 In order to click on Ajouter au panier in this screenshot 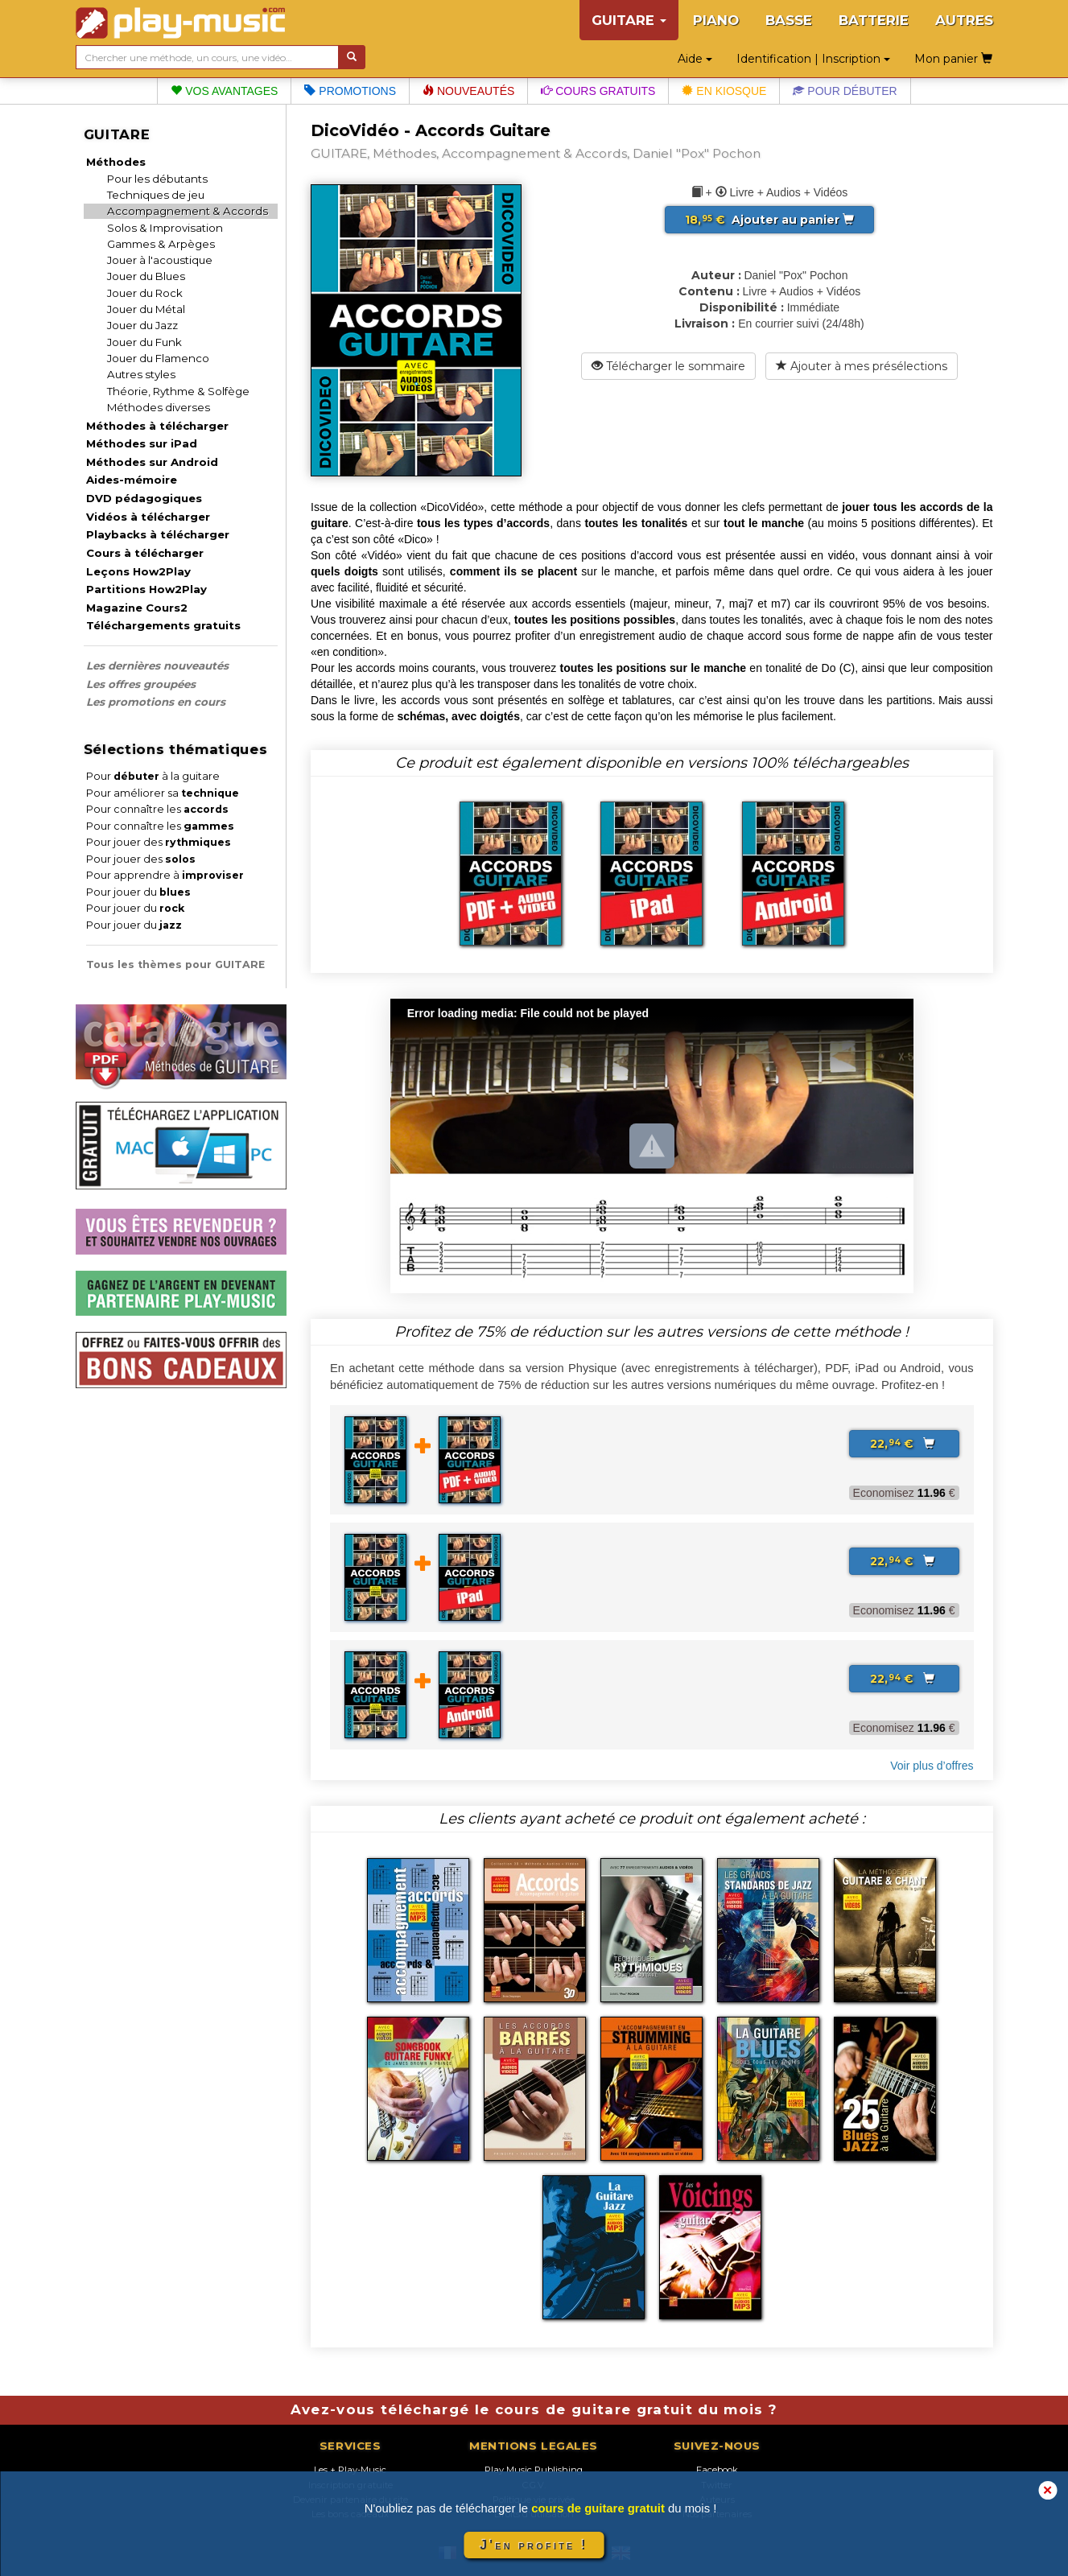, I will do `click(769, 219)`.